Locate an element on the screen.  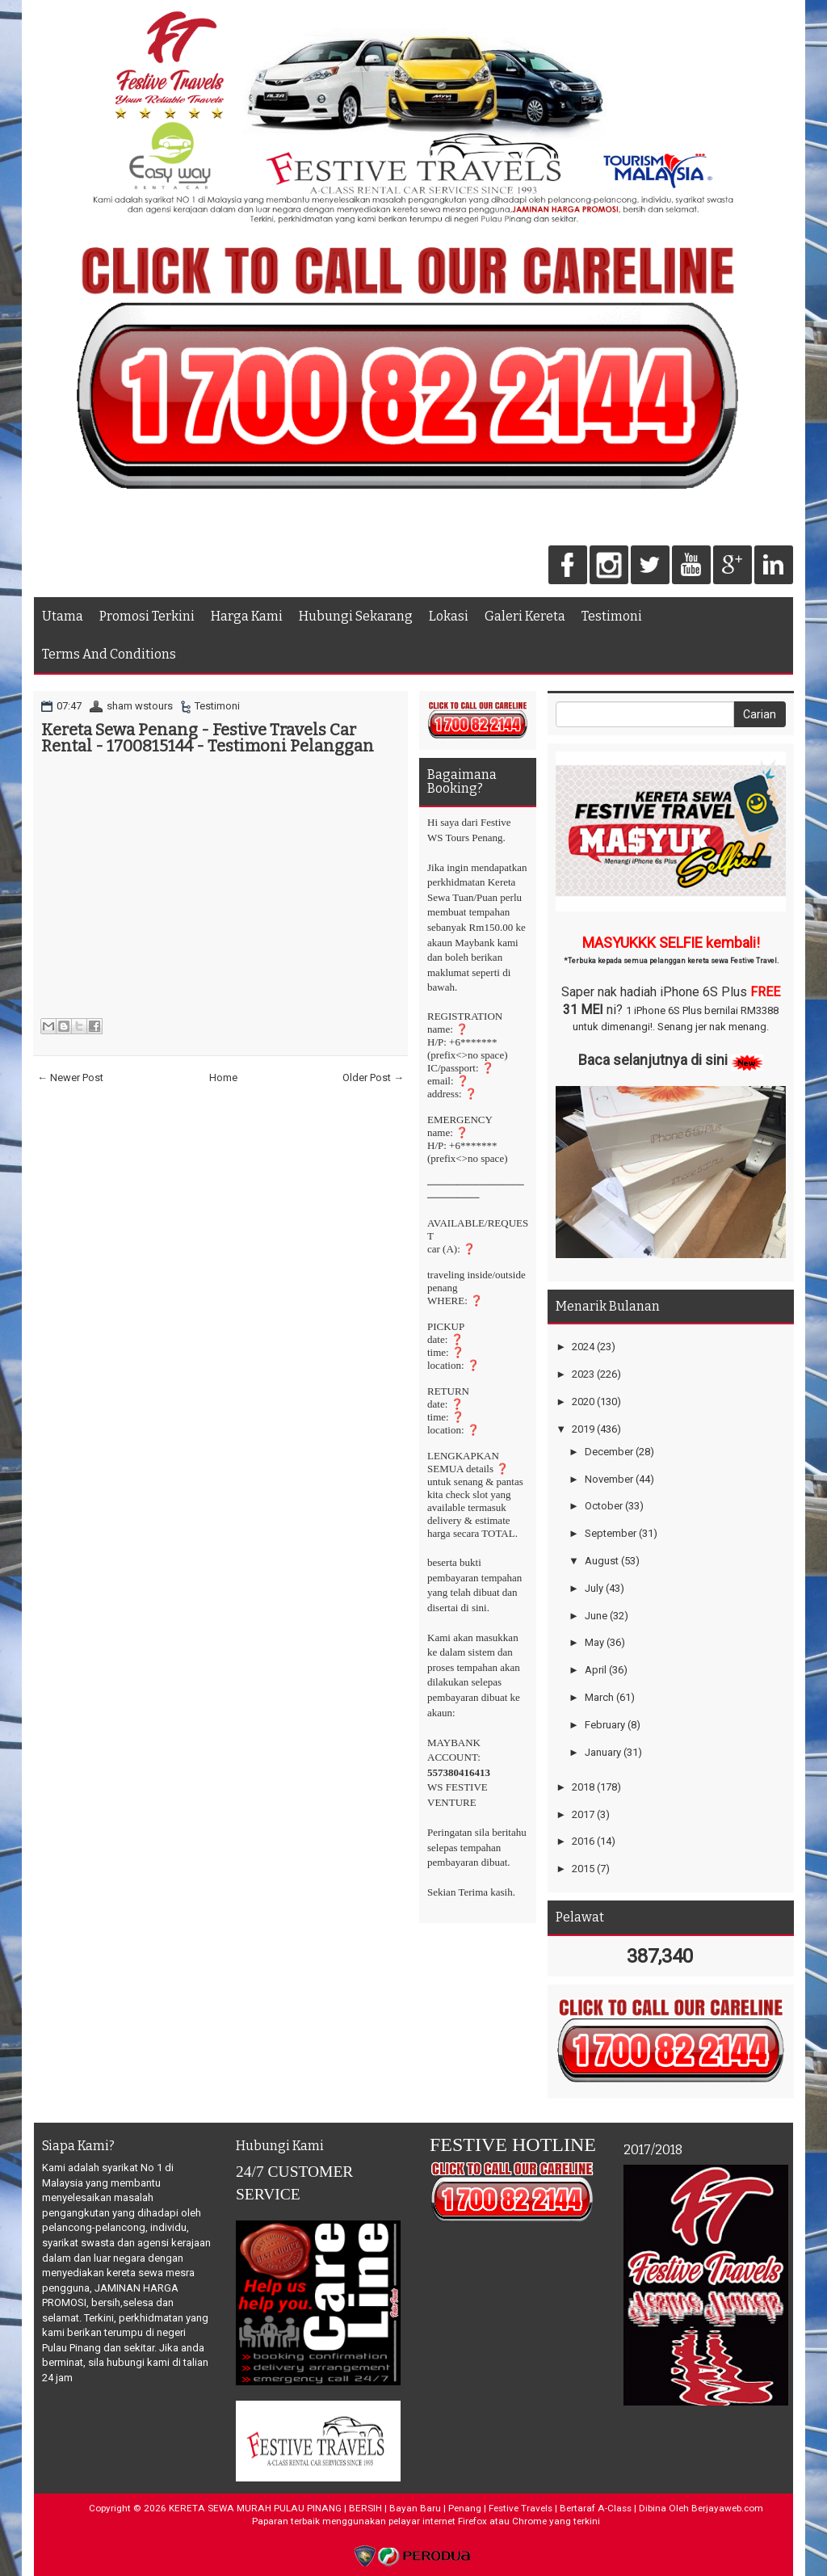
Older Post → is located at coordinates (373, 1077).